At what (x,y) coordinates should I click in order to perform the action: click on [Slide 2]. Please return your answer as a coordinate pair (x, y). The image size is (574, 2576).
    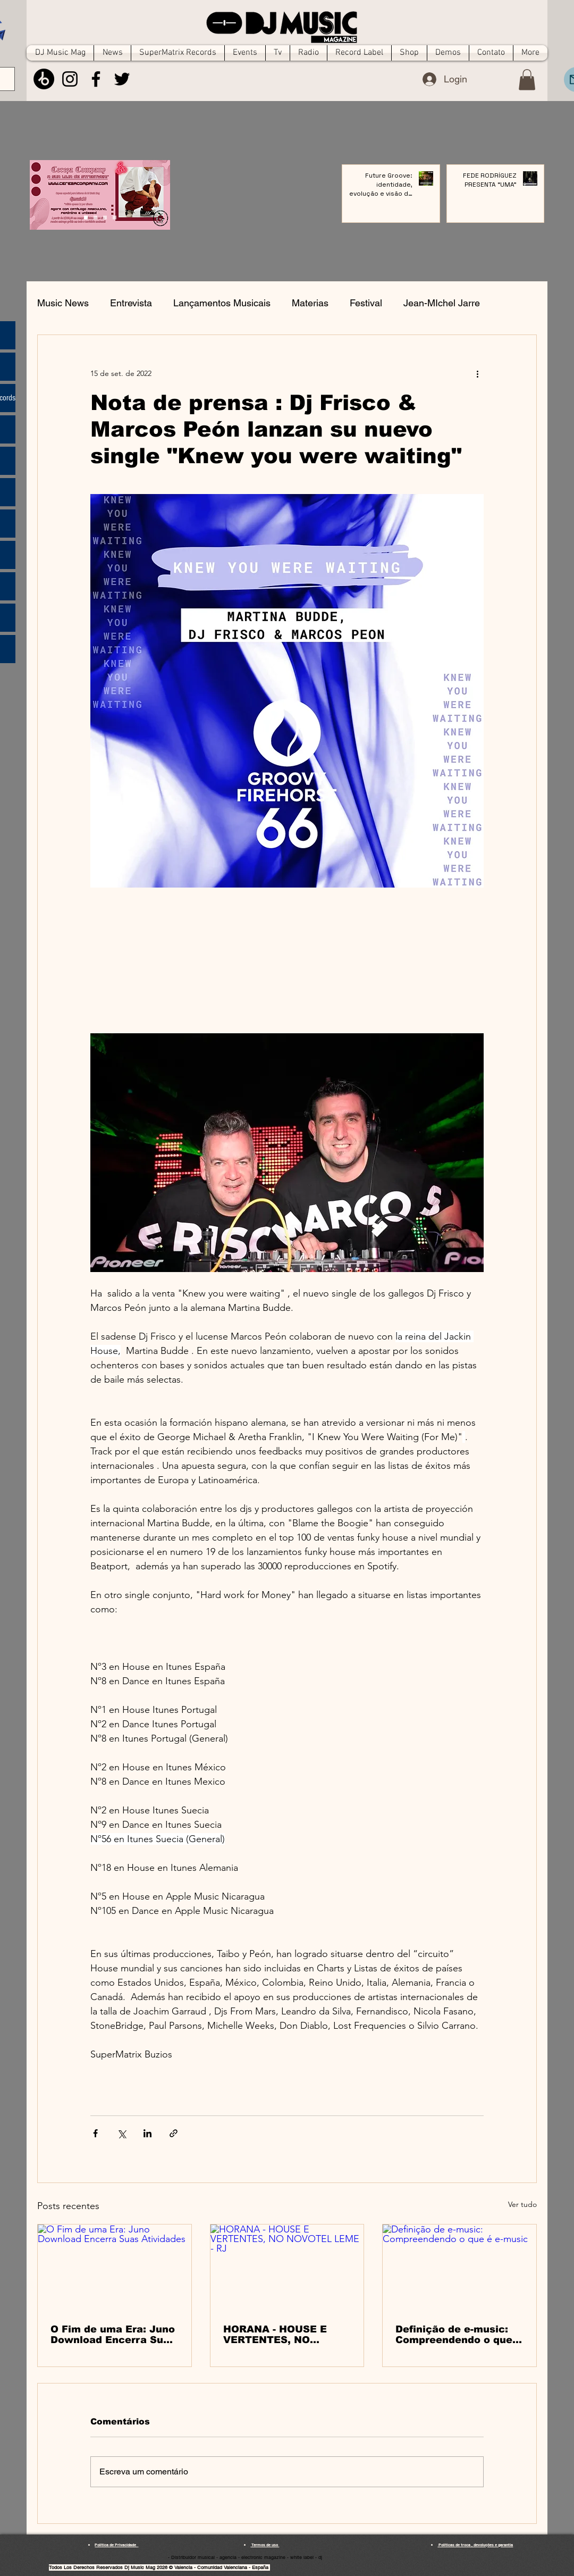
    Looking at the image, I should click on (105, 218).